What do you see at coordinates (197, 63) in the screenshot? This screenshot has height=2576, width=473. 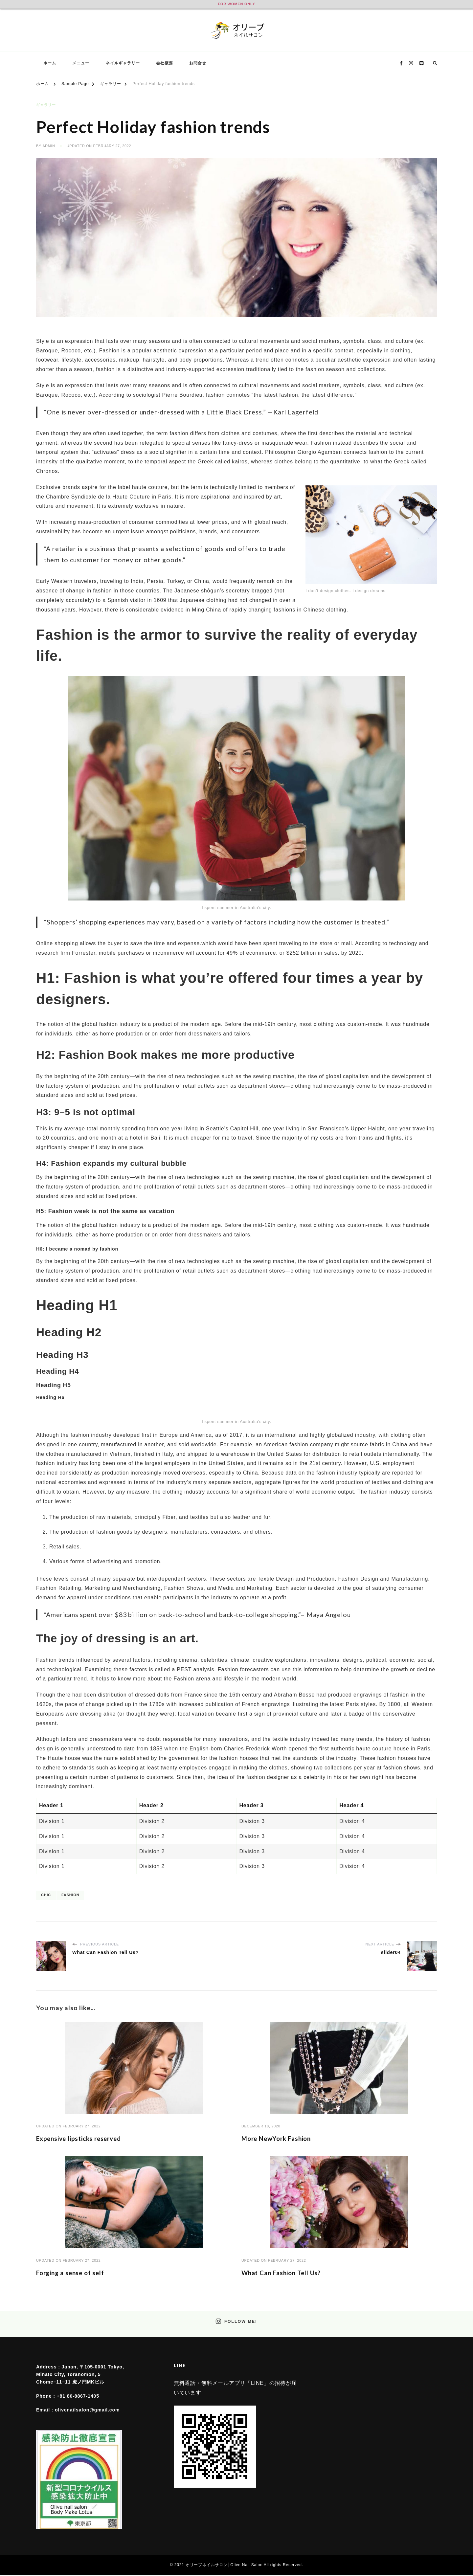 I see `お問合せ` at bounding box center [197, 63].